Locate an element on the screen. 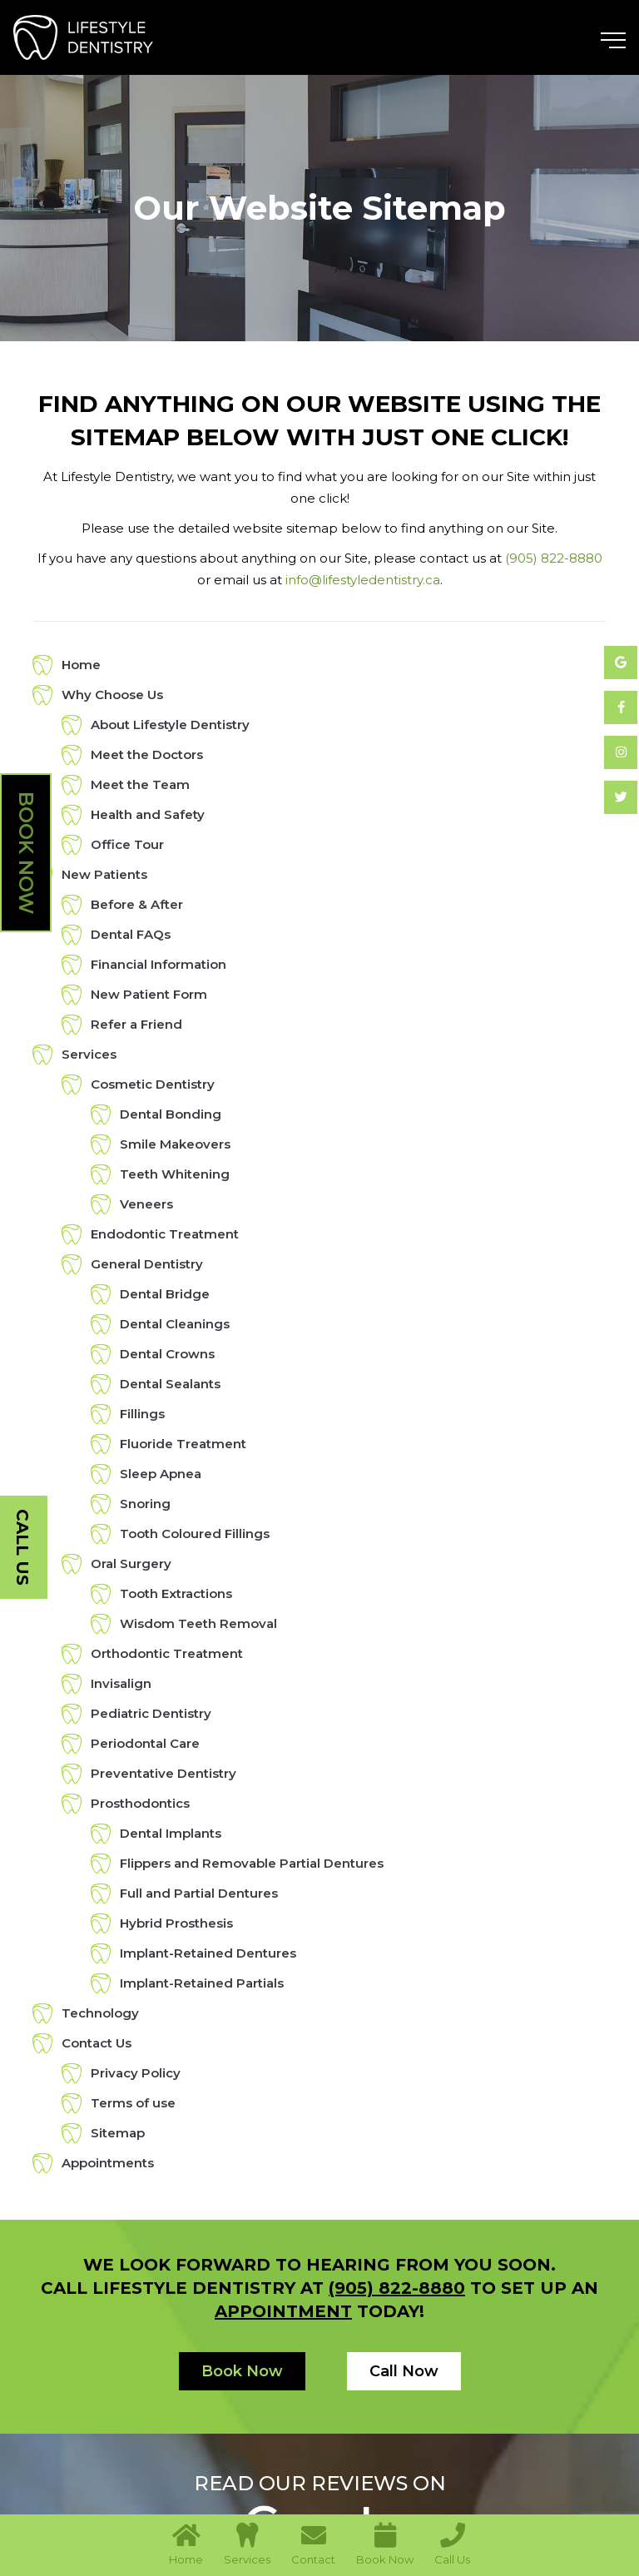  Dental Bonding is located at coordinates (170, 1114).